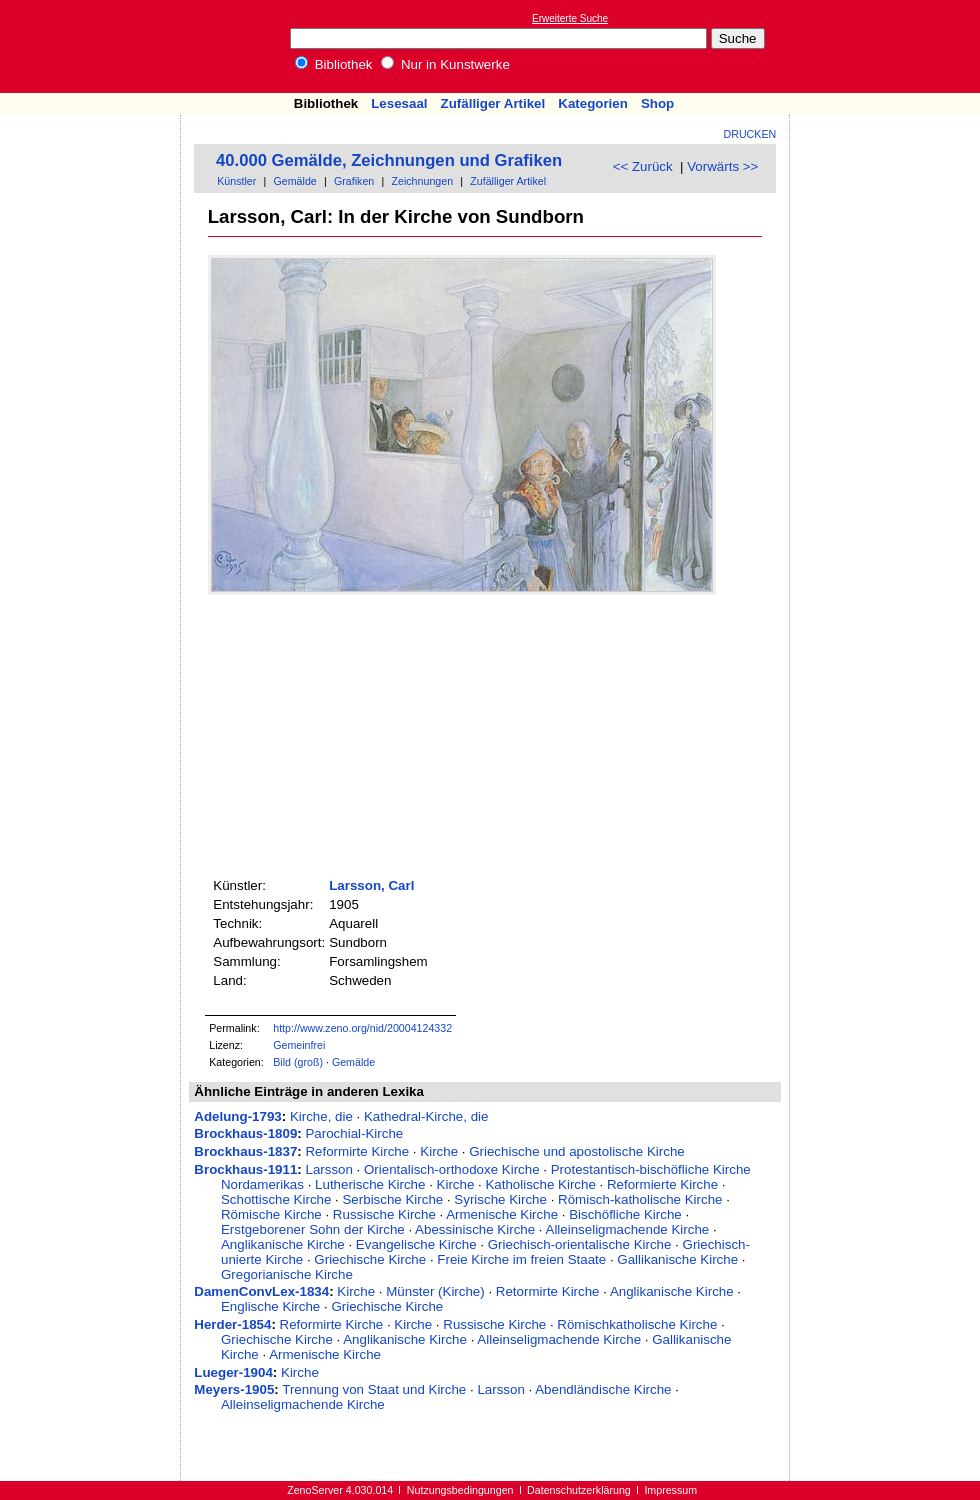 This screenshot has height=1500, width=980. What do you see at coordinates (637, 1324) in the screenshot?
I see `Römischkatholische Kirche` at bounding box center [637, 1324].